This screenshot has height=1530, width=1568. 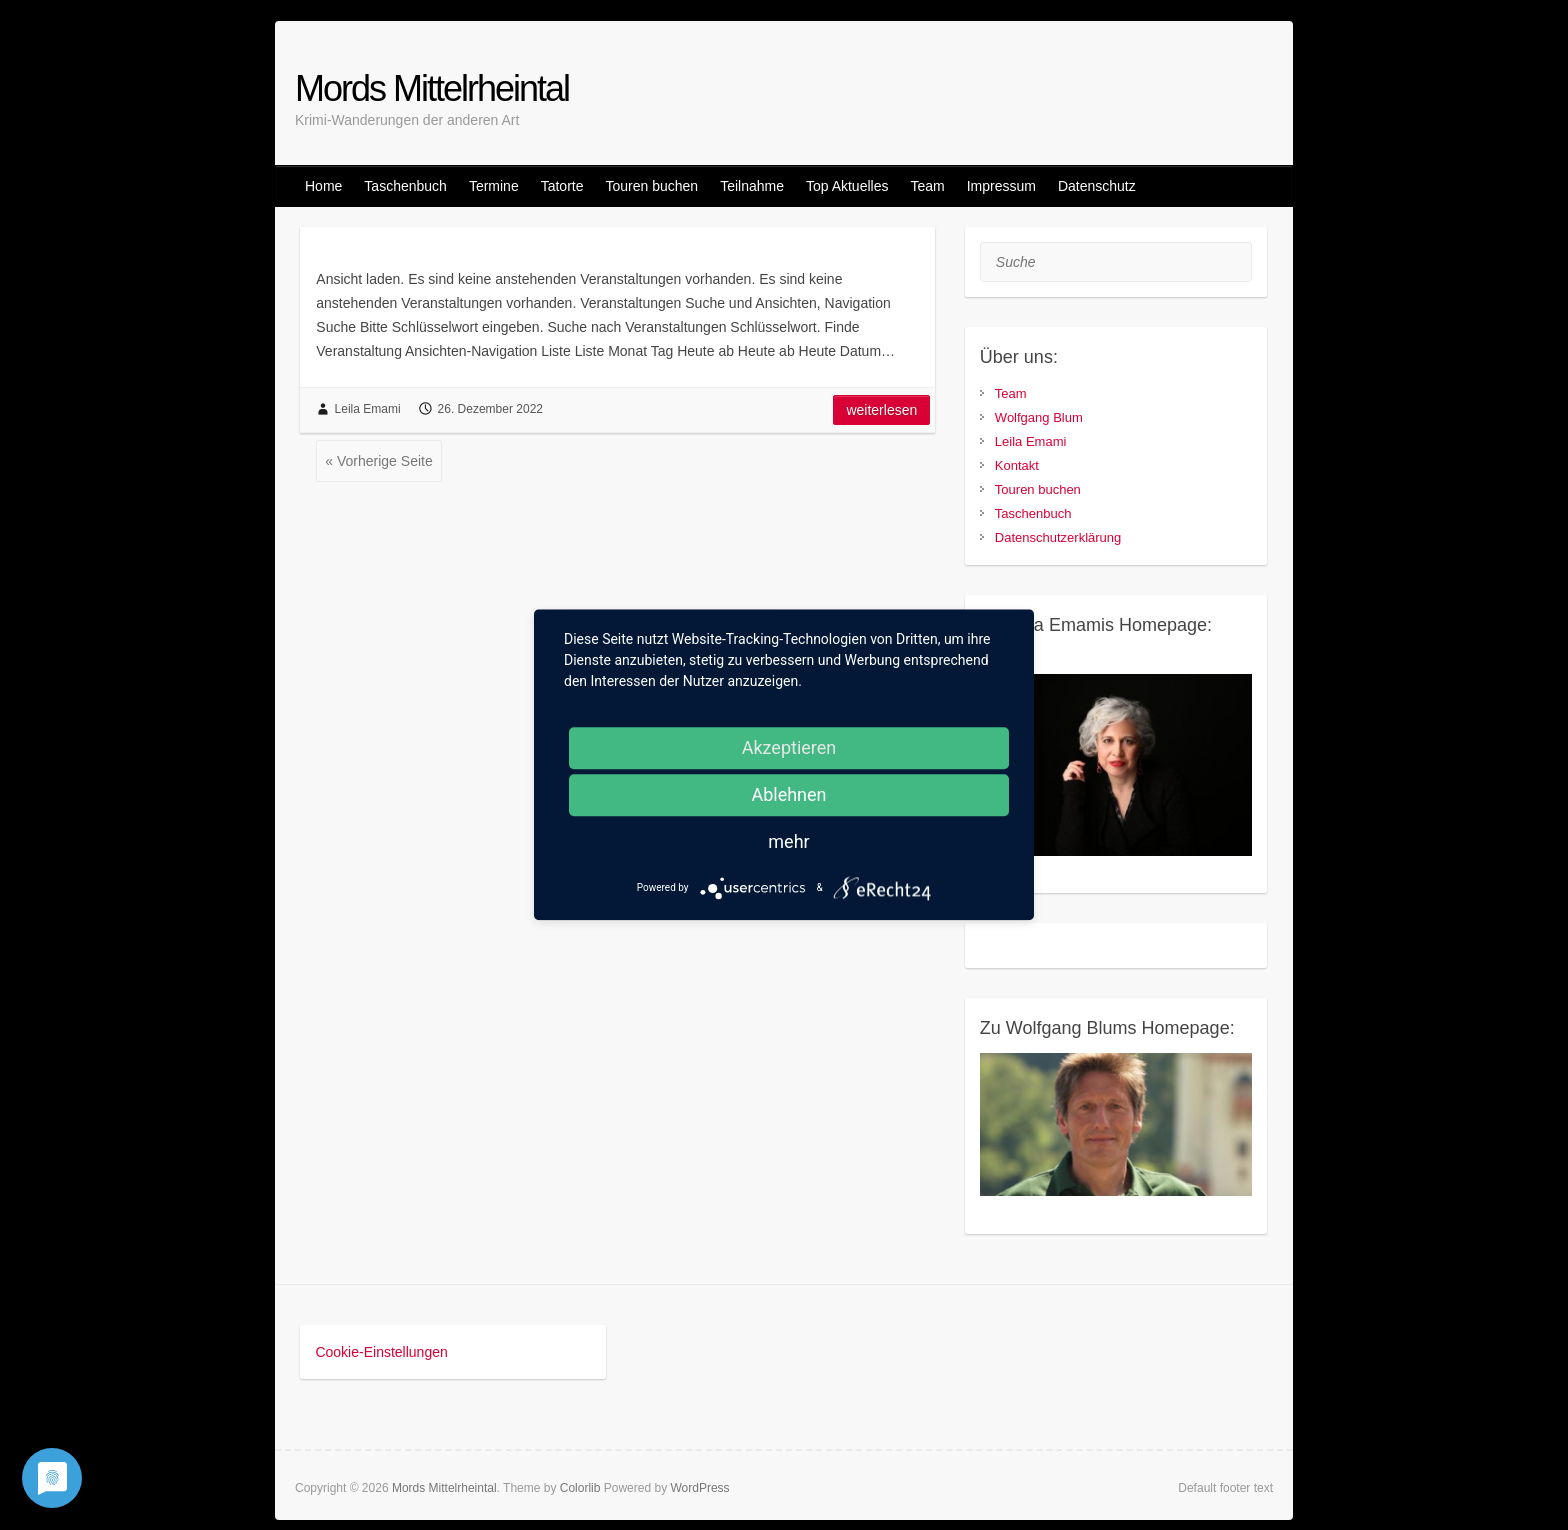 What do you see at coordinates (1017, 465) in the screenshot?
I see `Kontakt` at bounding box center [1017, 465].